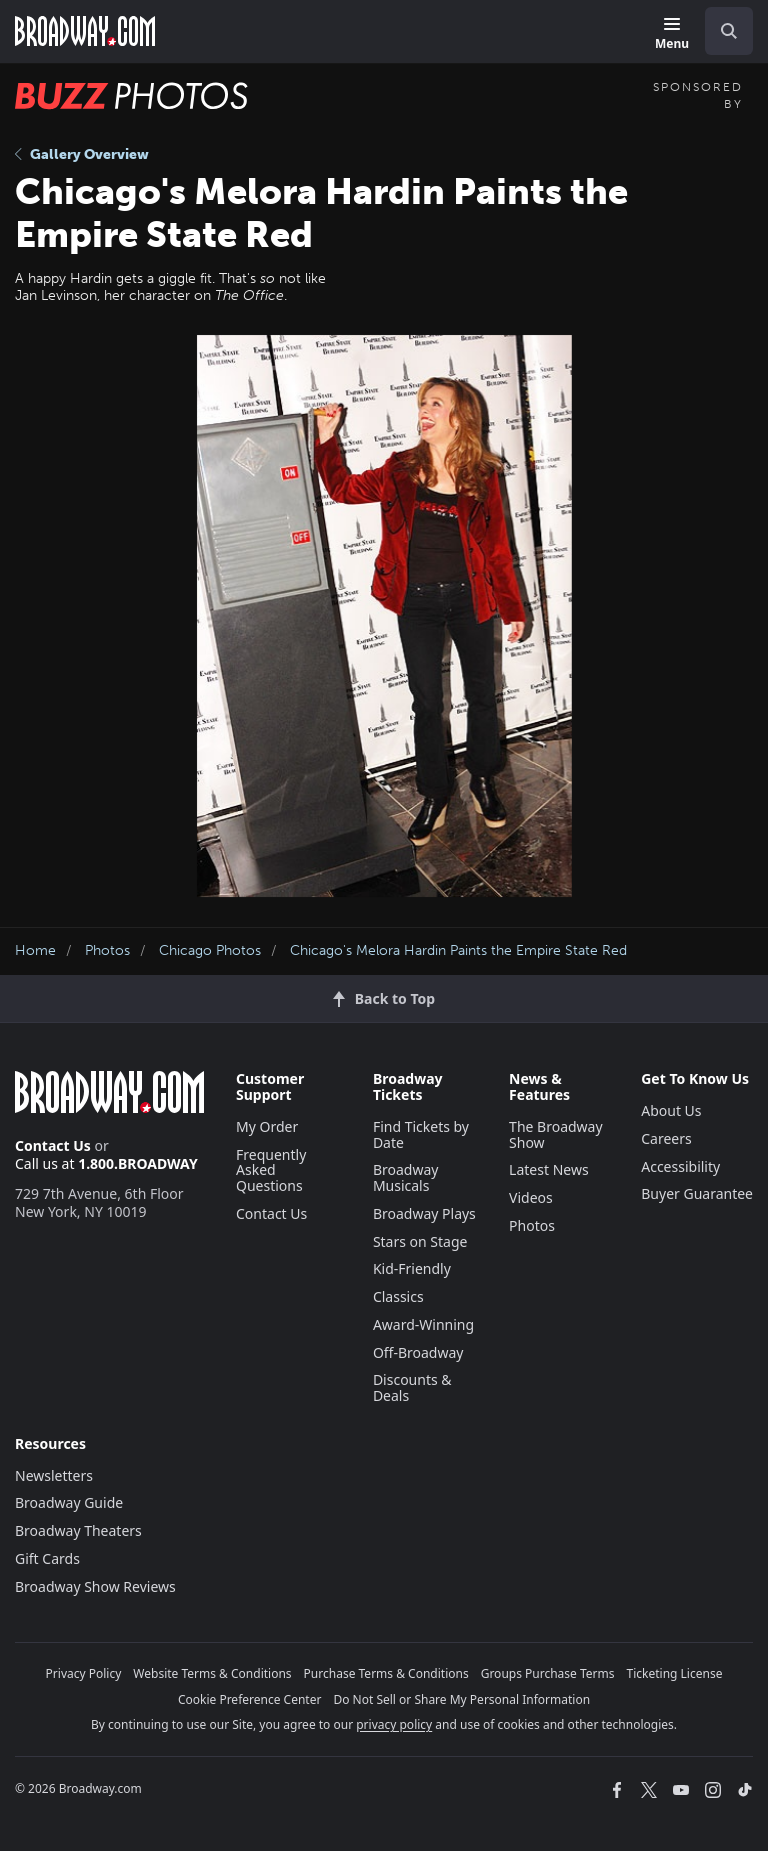 Image resolution: width=768 pixels, height=1851 pixels. What do you see at coordinates (671, 1110) in the screenshot?
I see `About Us` at bounding box center [671, 1110].